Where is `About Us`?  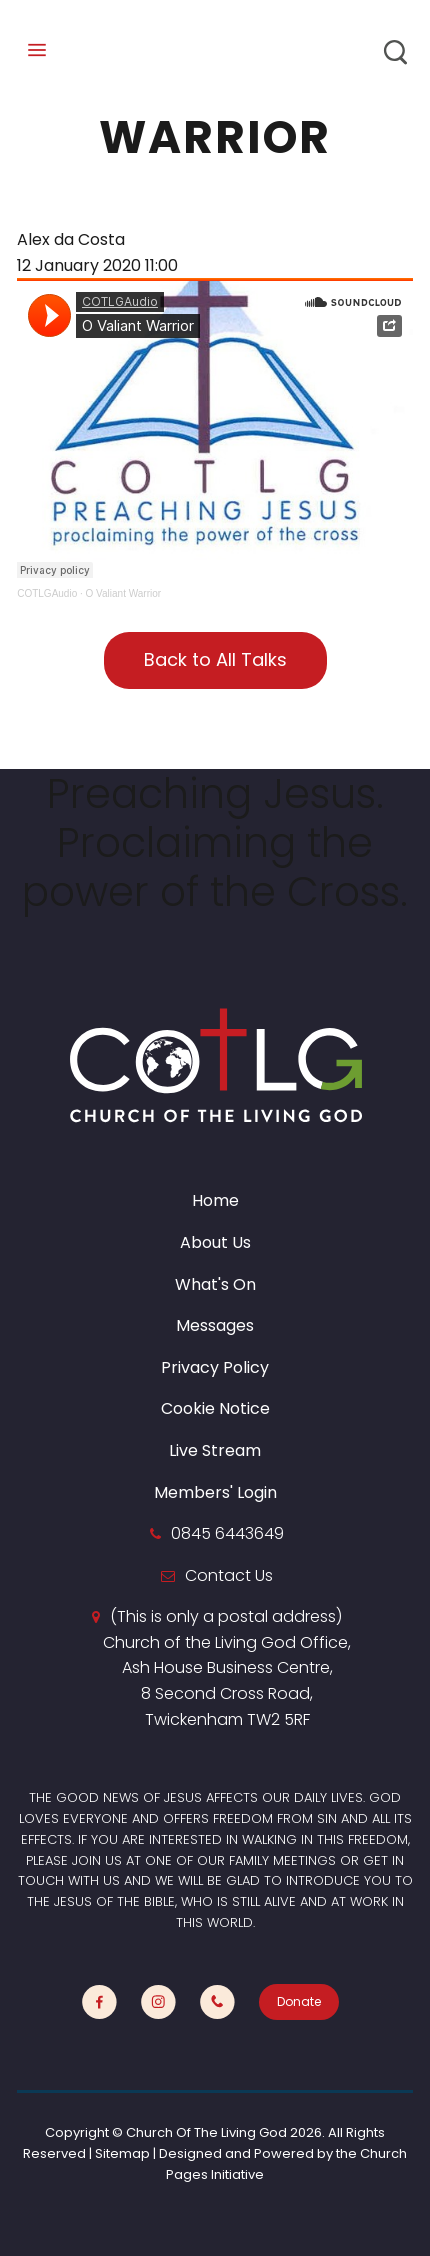 About Us is located at coordinates (215, 1242).